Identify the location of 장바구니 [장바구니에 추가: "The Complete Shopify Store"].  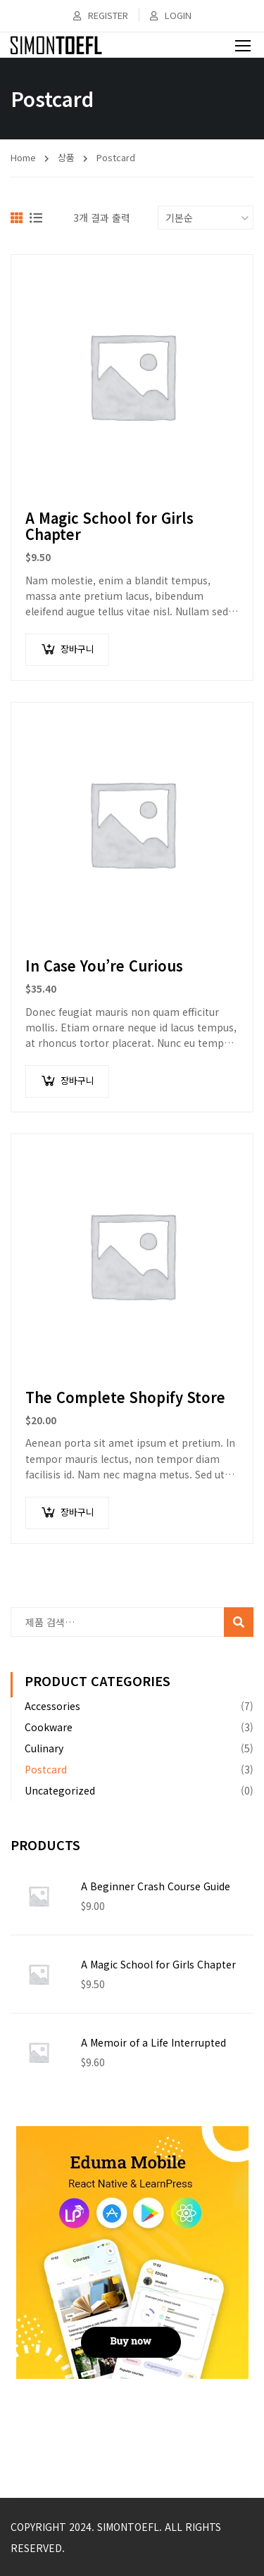
(77, 1512).